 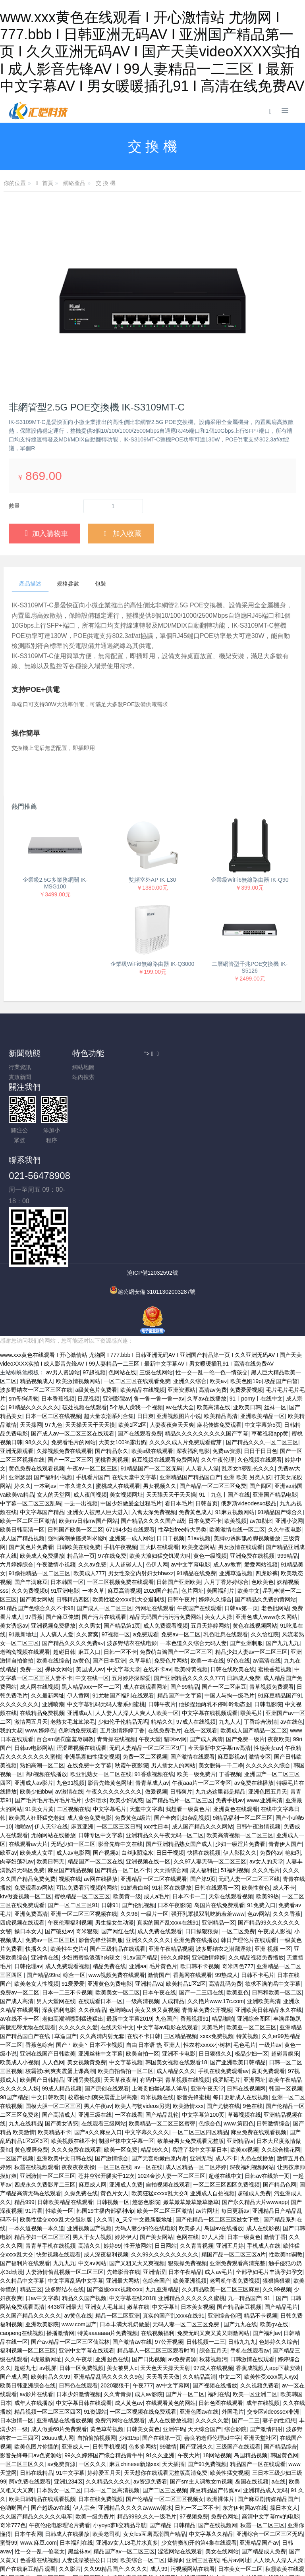 I want to click on 性一交一乱一伧老太, so click(x=40, y=2493).